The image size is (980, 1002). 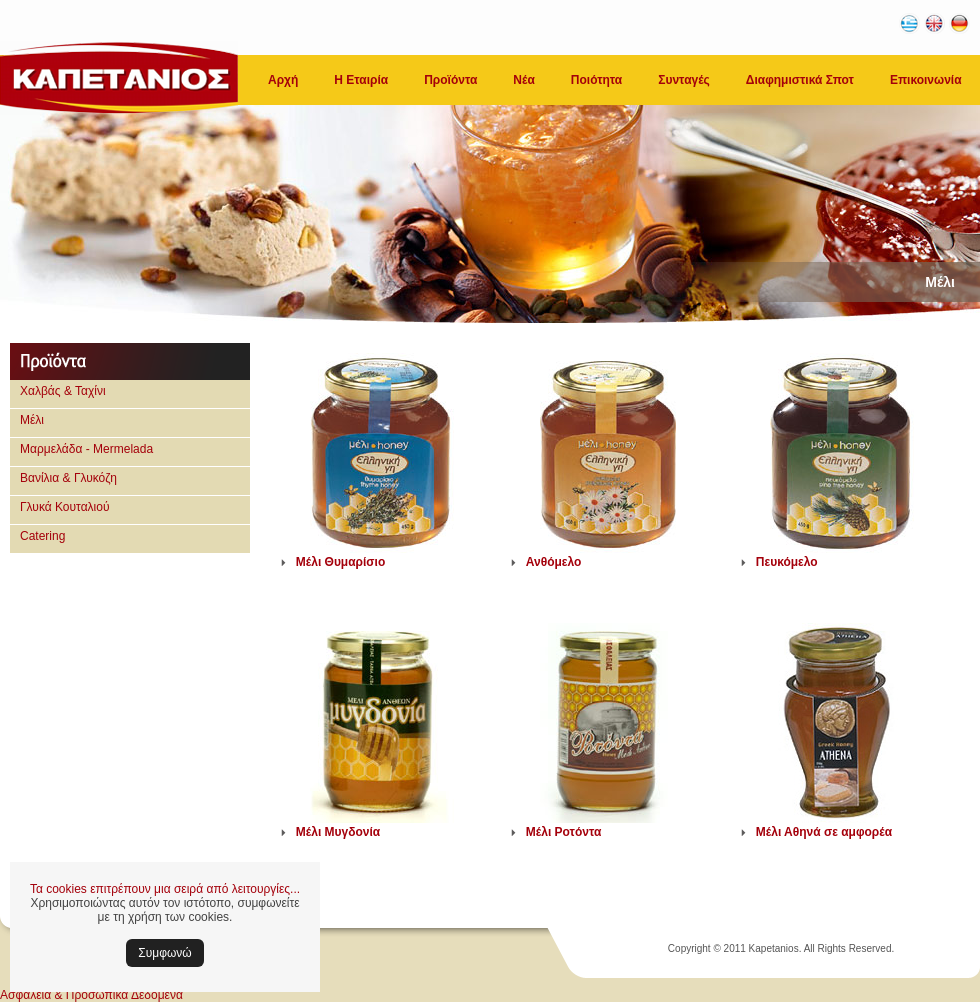 What do you see at coordinates (824, 832) in the screenshot?
I see `Μέλι Αθηνά σε αμφορέα` at bounding box center [824, 832].